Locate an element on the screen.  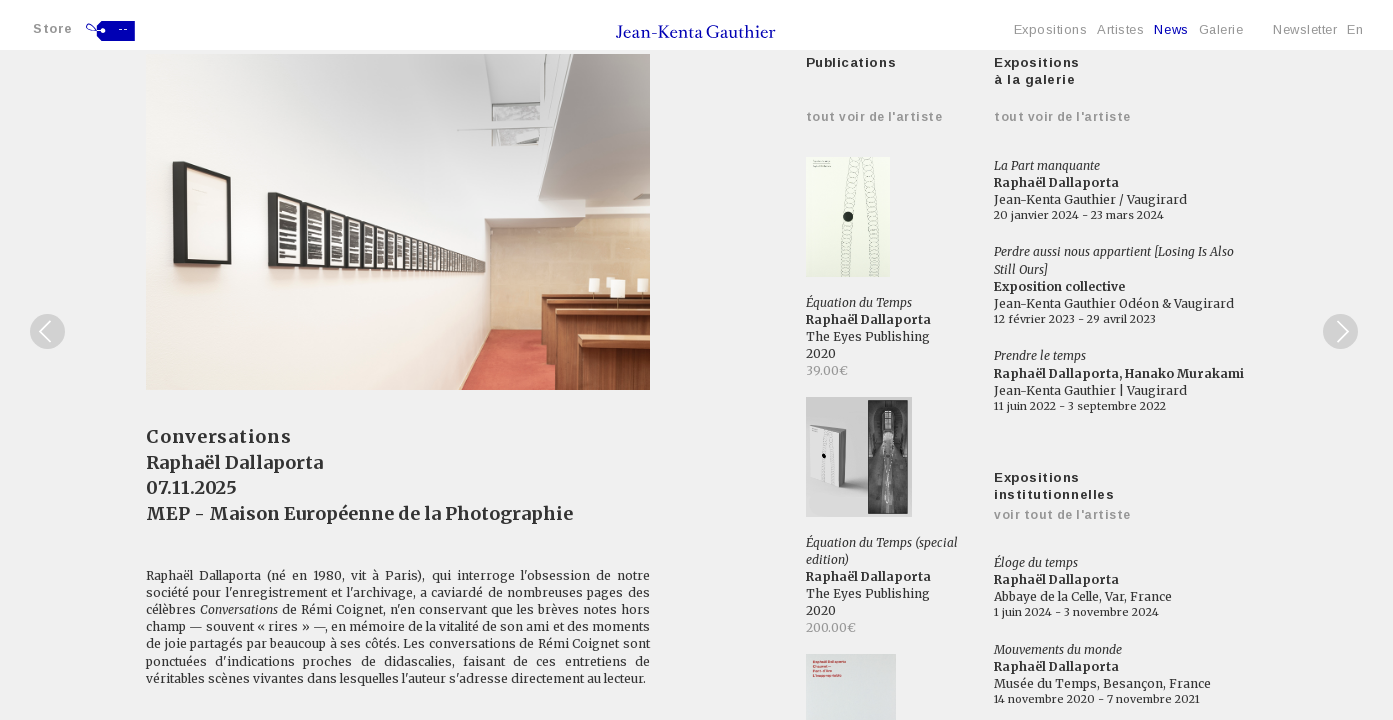
Raphaël Dallaporta is located at coordinates (234, 462).